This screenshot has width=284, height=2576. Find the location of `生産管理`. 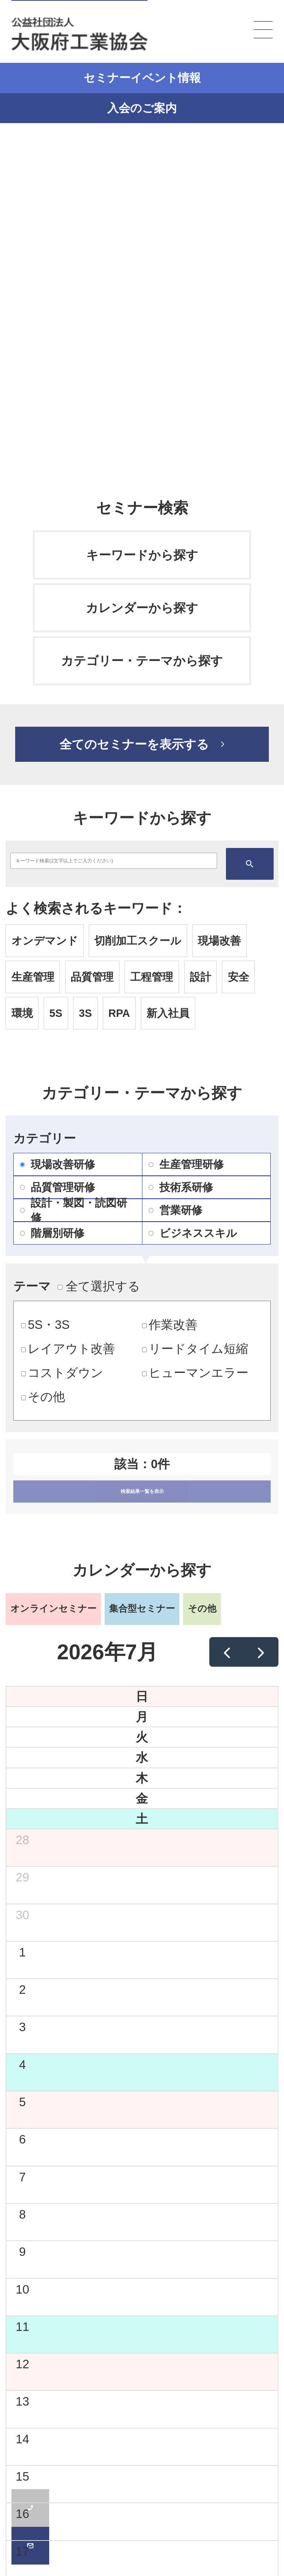

生産管理 is located at coordinates (32, 977).